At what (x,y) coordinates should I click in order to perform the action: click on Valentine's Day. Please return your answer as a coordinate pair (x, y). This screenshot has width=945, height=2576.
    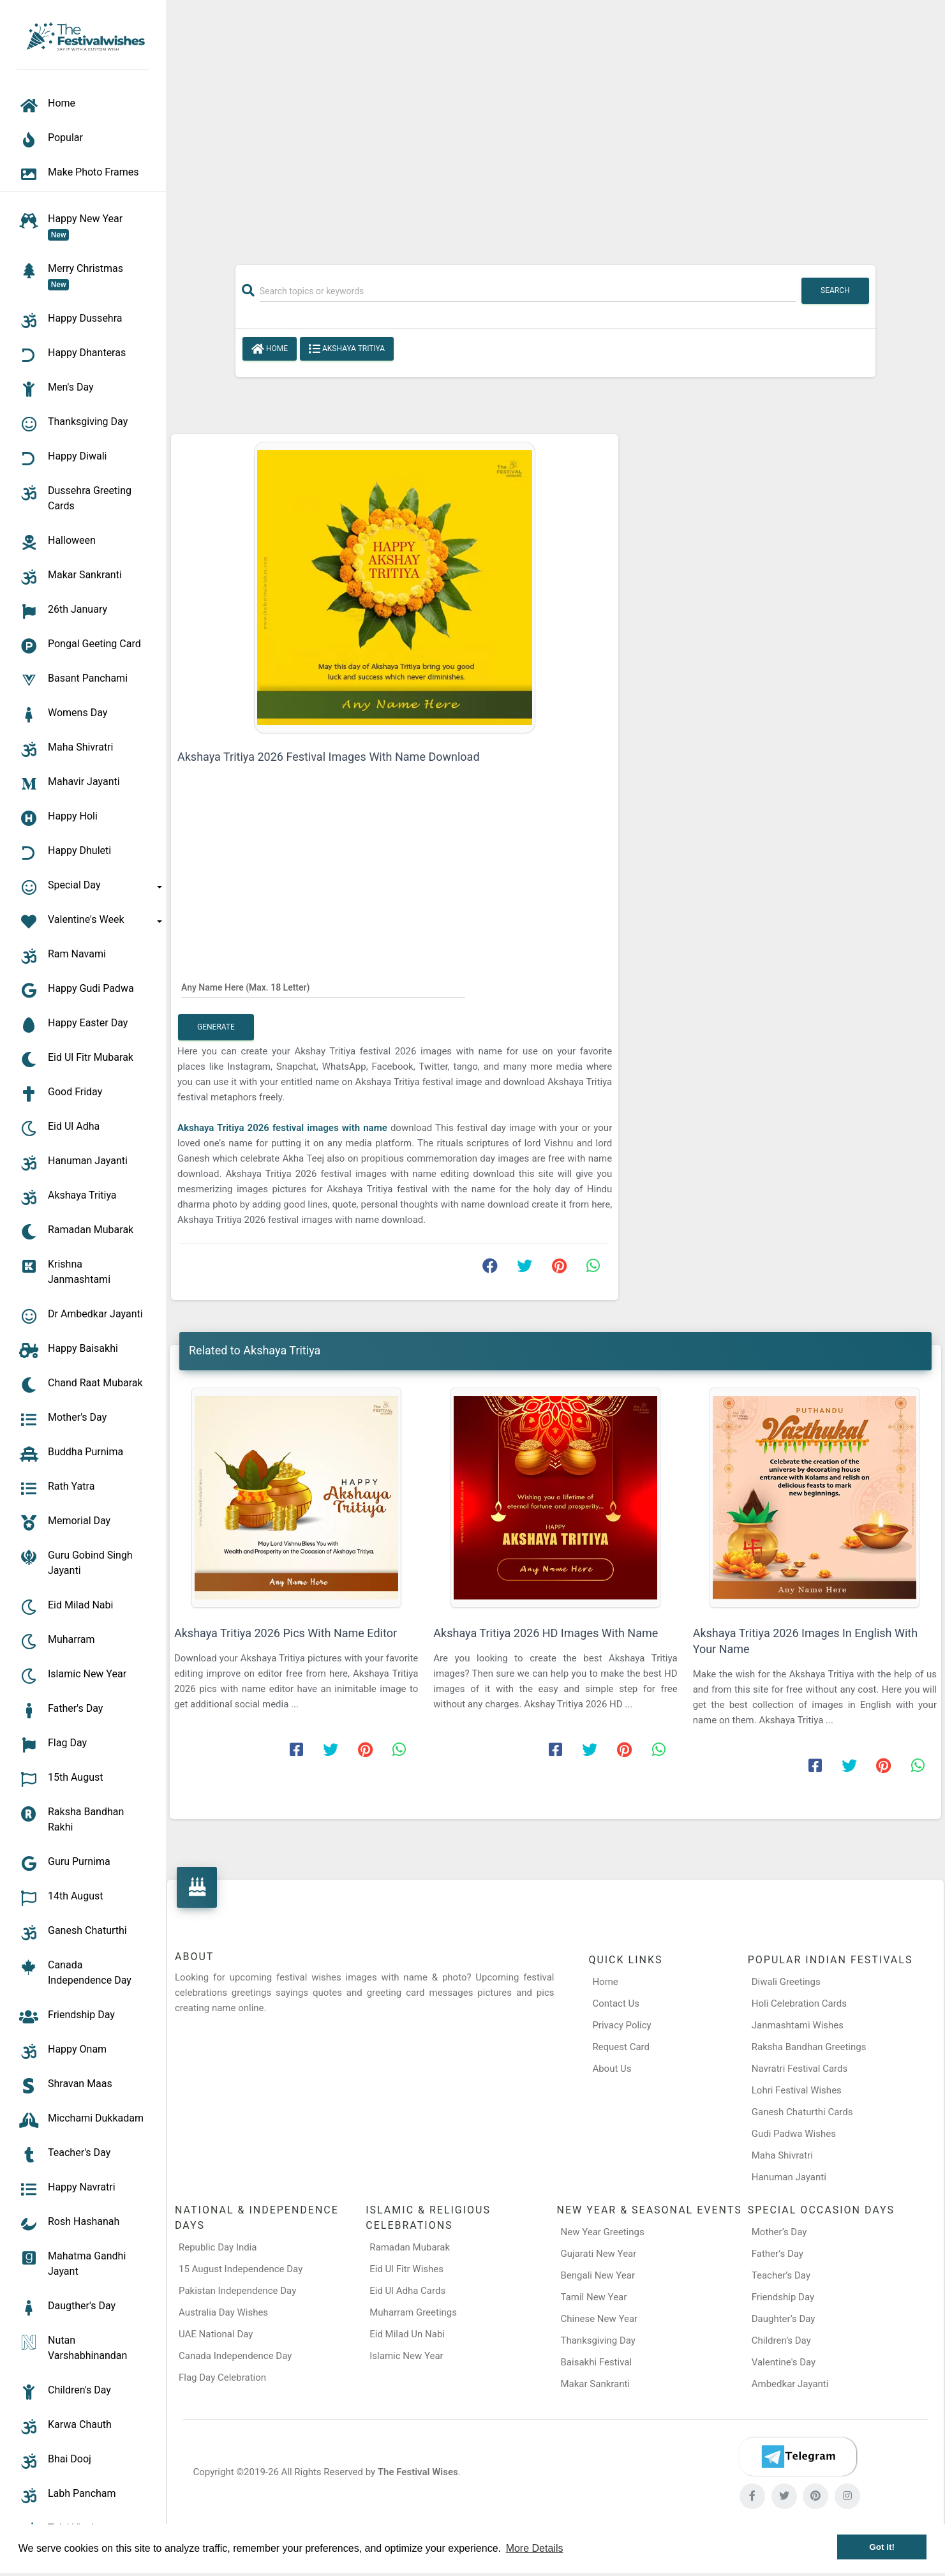
    Looking at the image, I should click on (783, 2362).